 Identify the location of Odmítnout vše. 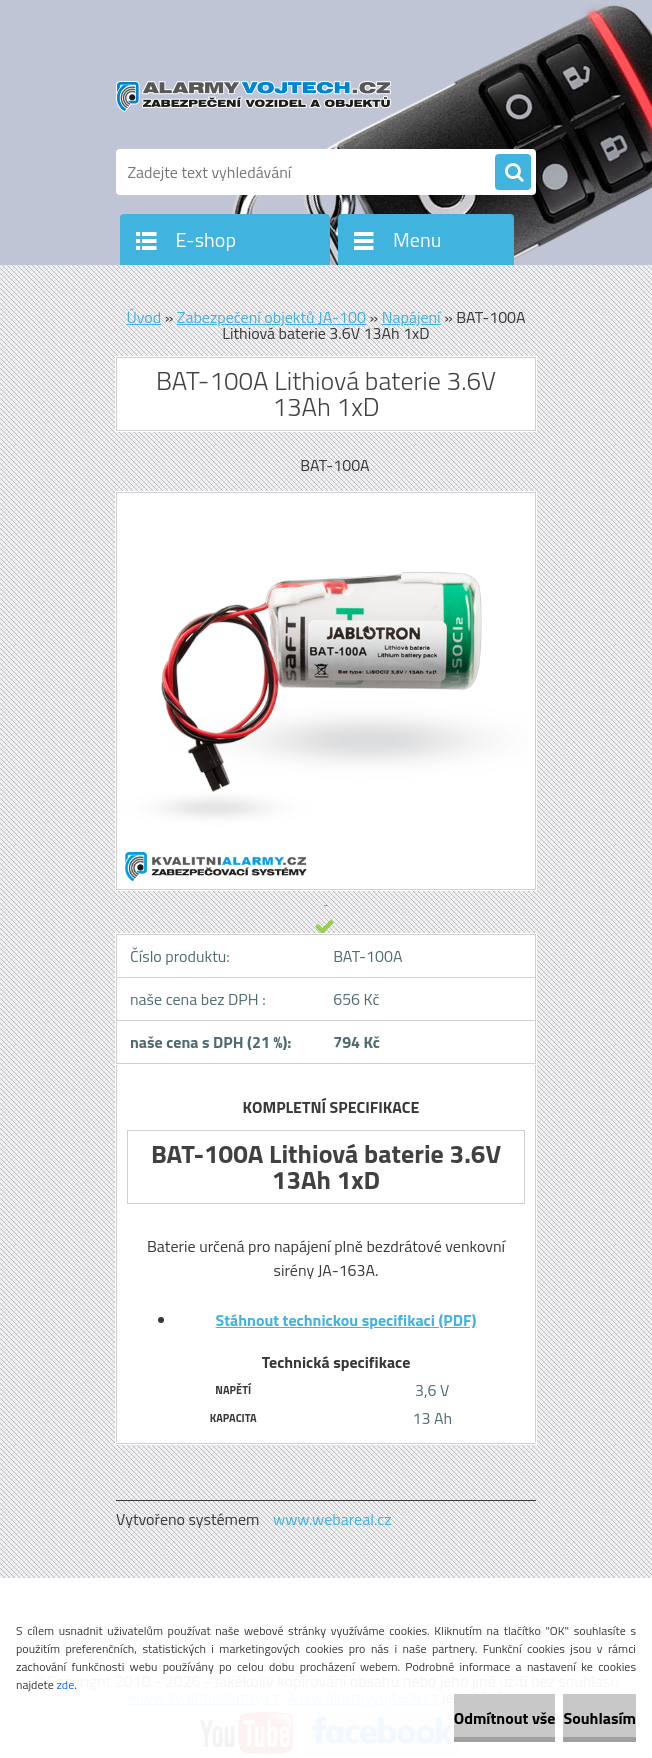
(505, 1718).